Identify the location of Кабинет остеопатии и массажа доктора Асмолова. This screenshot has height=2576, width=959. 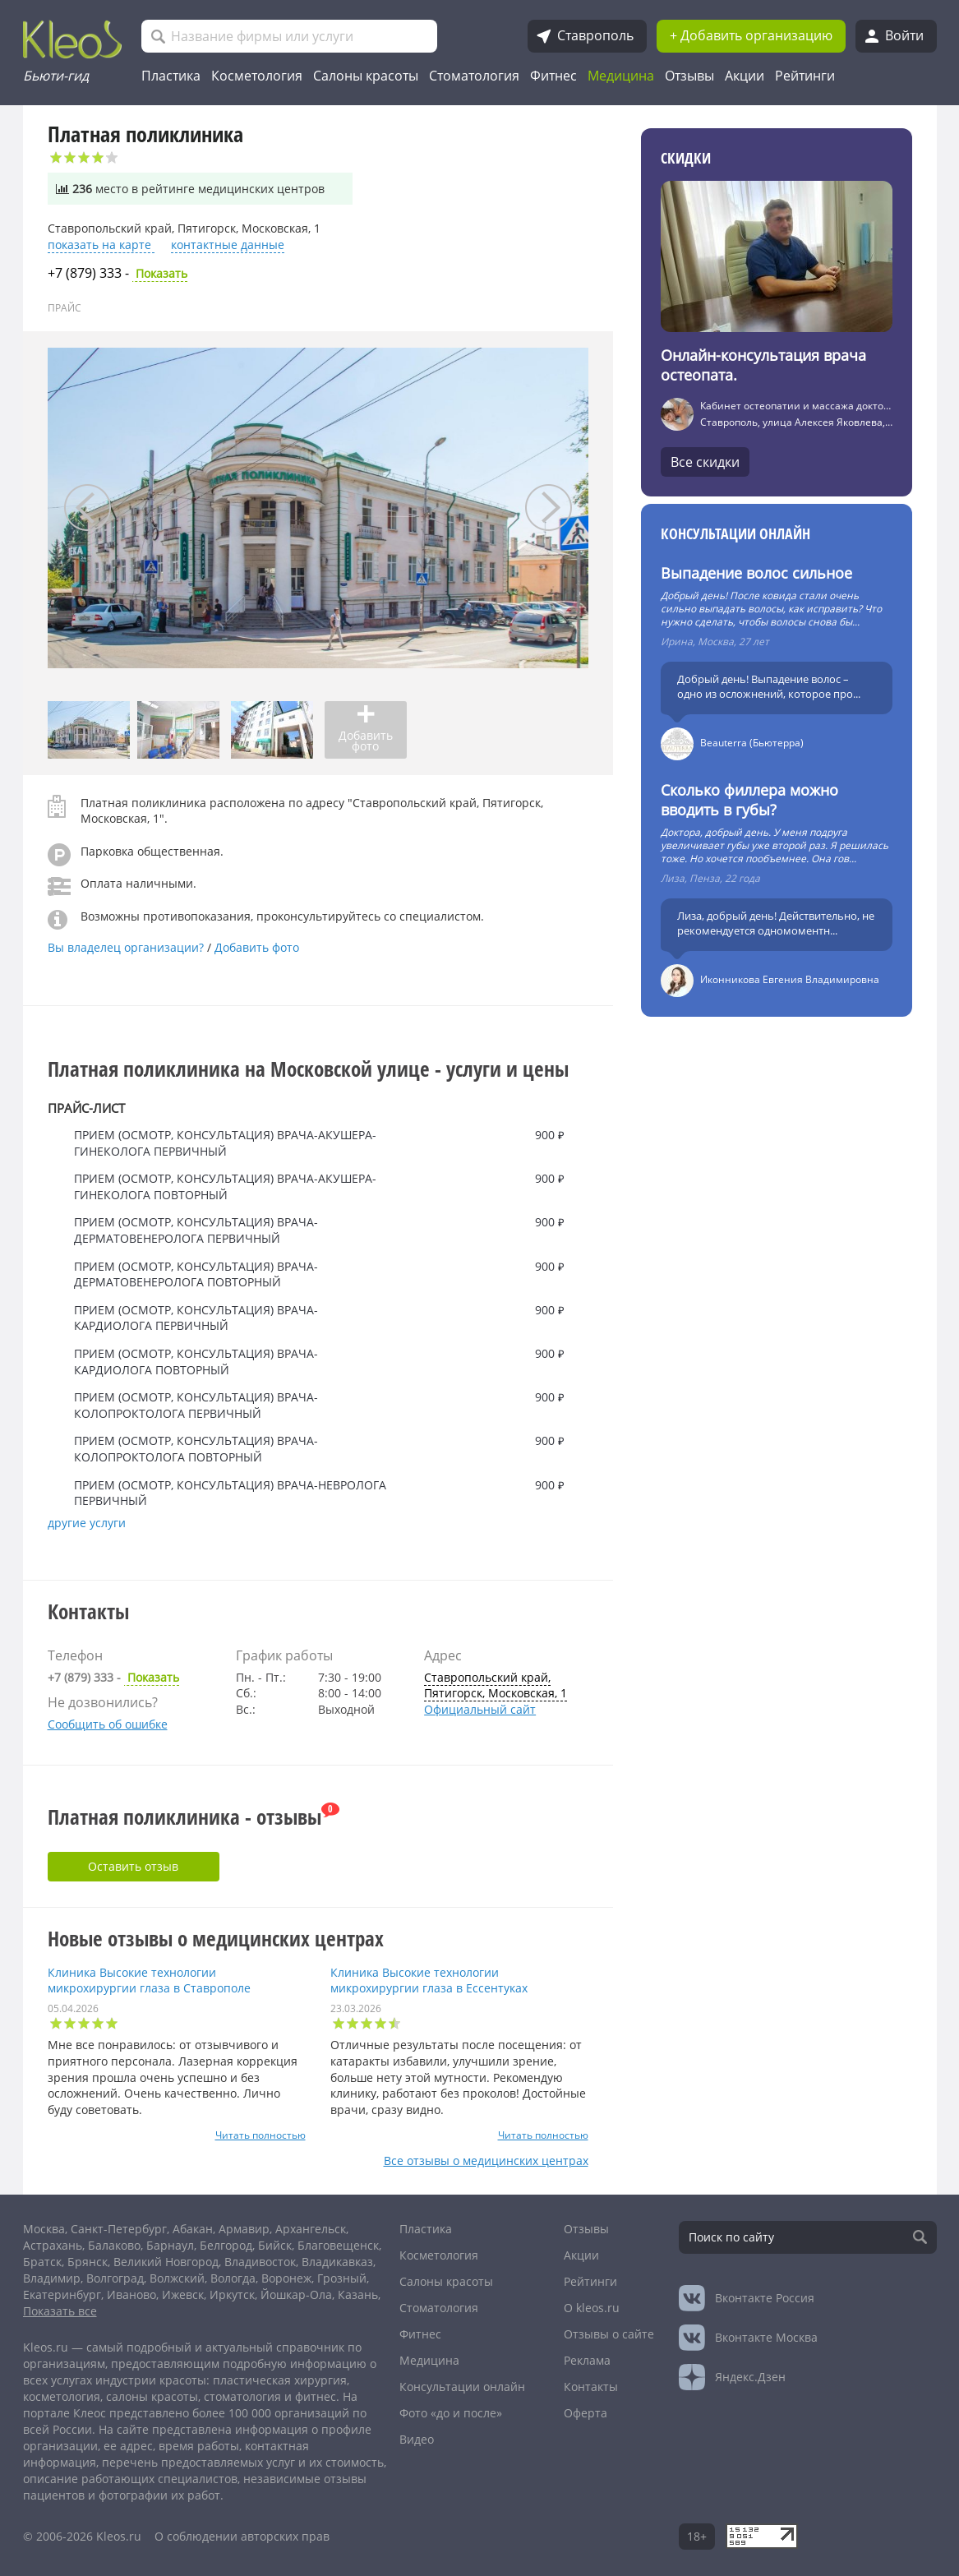
(822, 406).